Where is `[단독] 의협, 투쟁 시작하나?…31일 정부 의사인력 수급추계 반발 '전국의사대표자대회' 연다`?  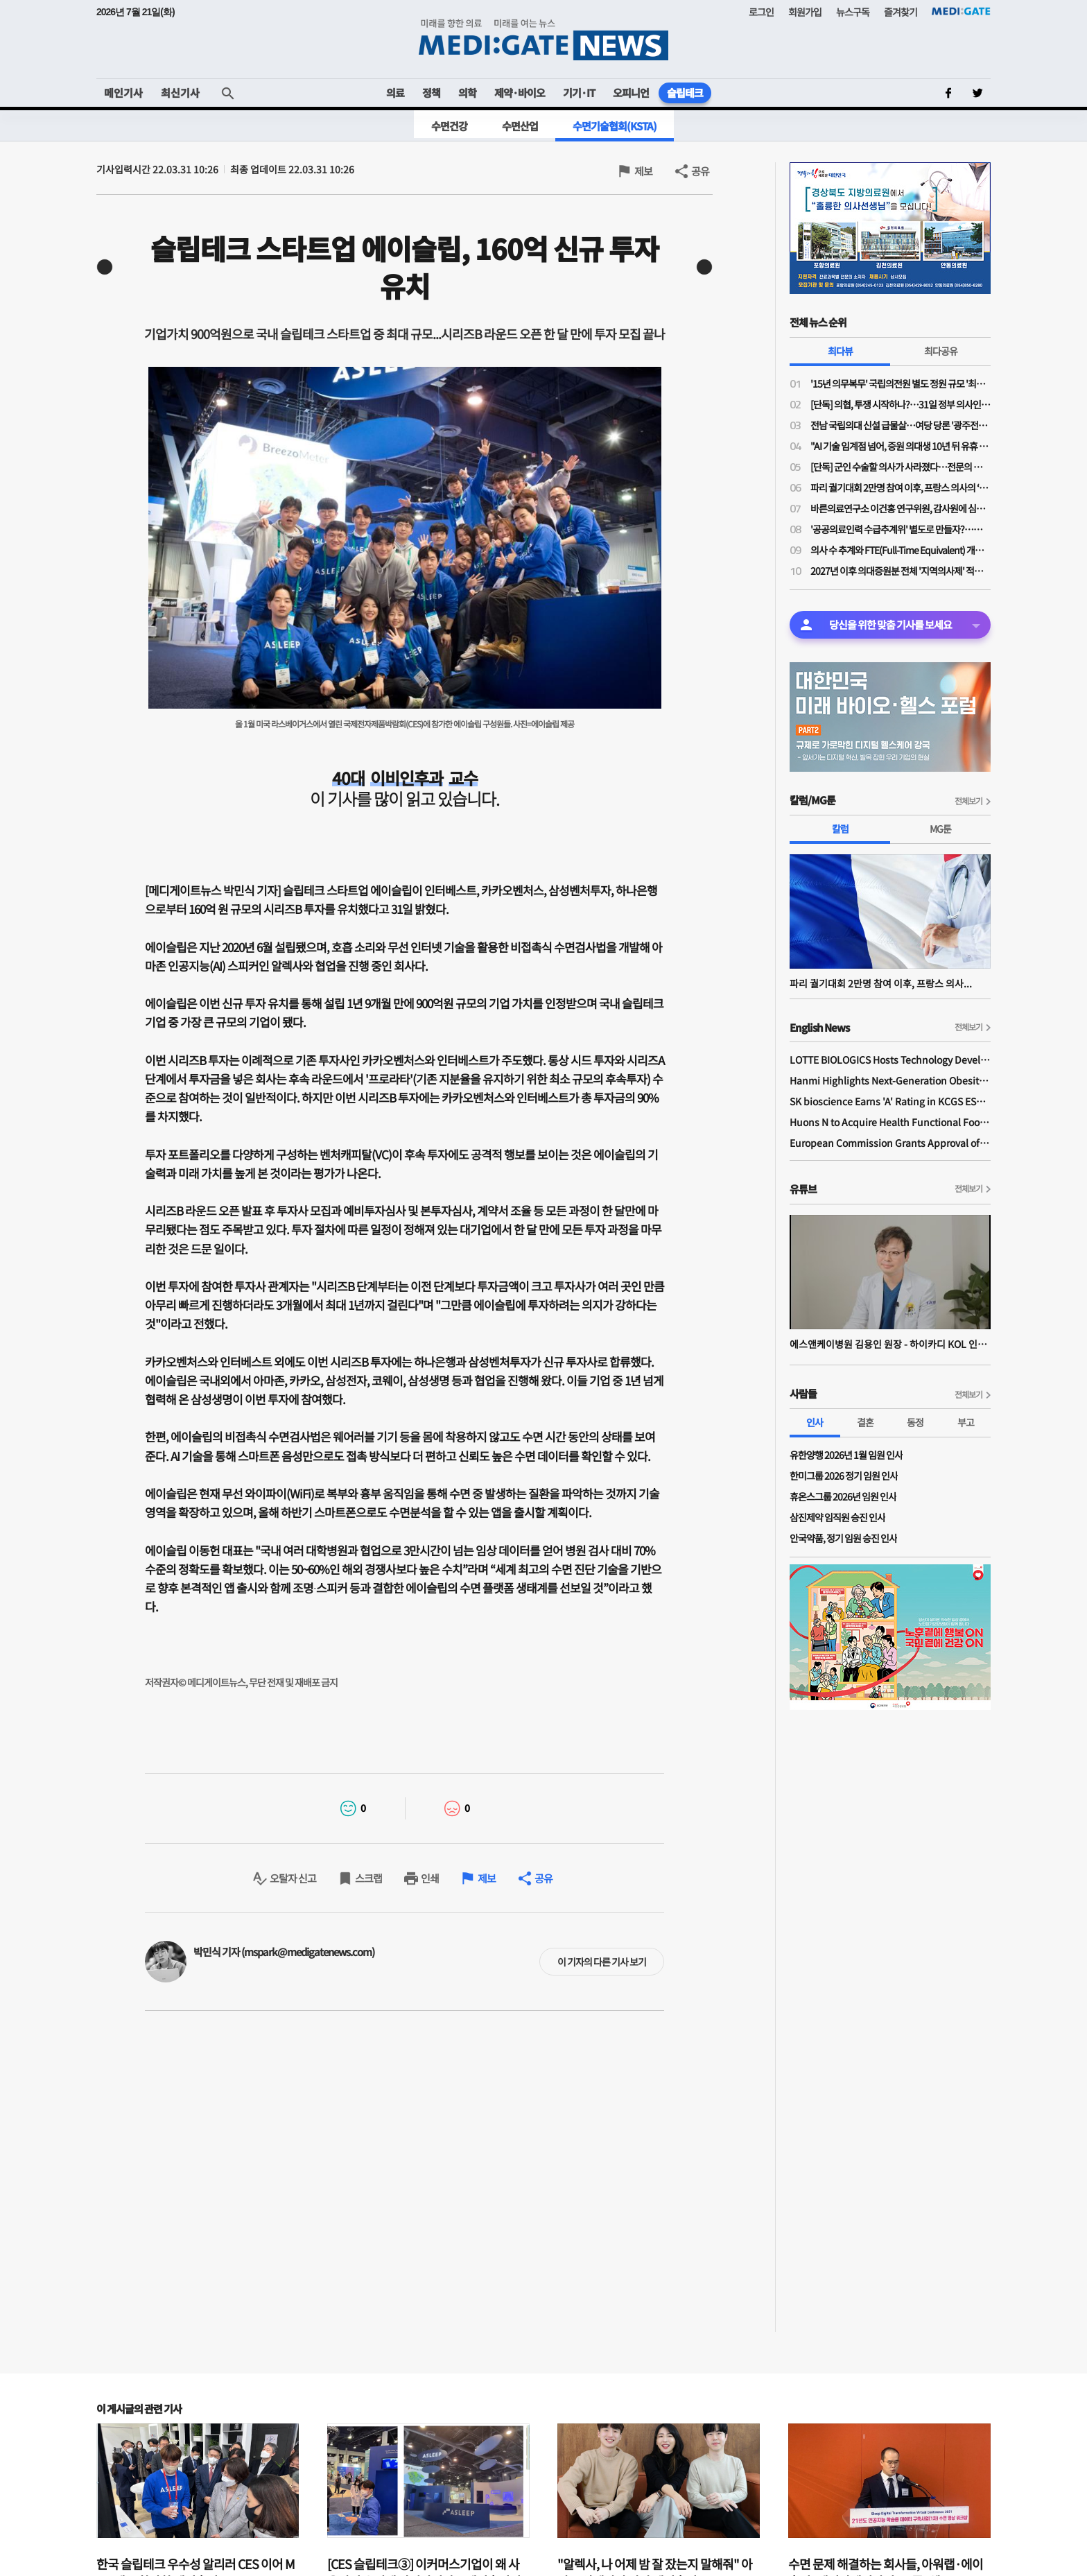 [단독] 의협, 투쟁 시작하나?…31일 정부 의사인력 수급추계 반발 '전국의사대표자대회' 연다 is located at coordinates (900, 404).